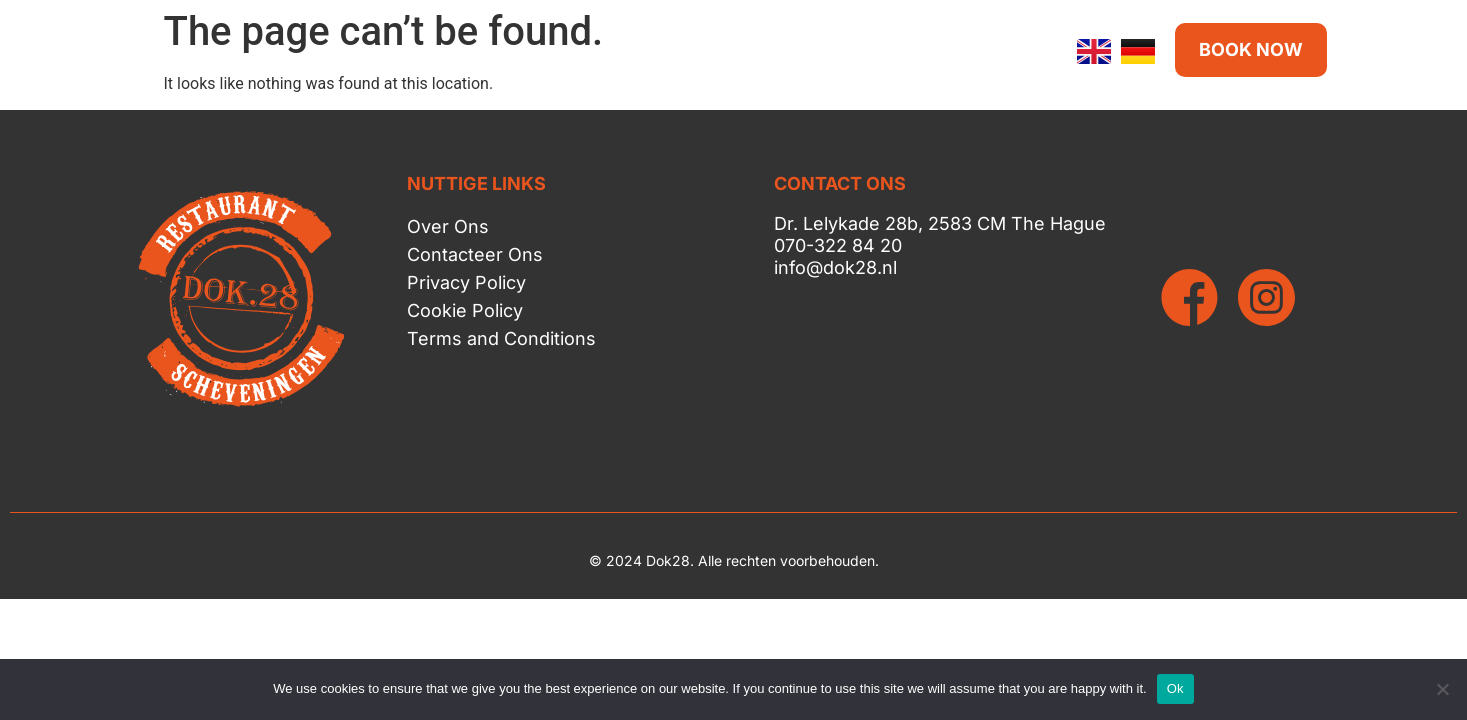 The height and width of the screenshot is (720, 1467). I want to click on Contacteer Ons, so click(475, 254).